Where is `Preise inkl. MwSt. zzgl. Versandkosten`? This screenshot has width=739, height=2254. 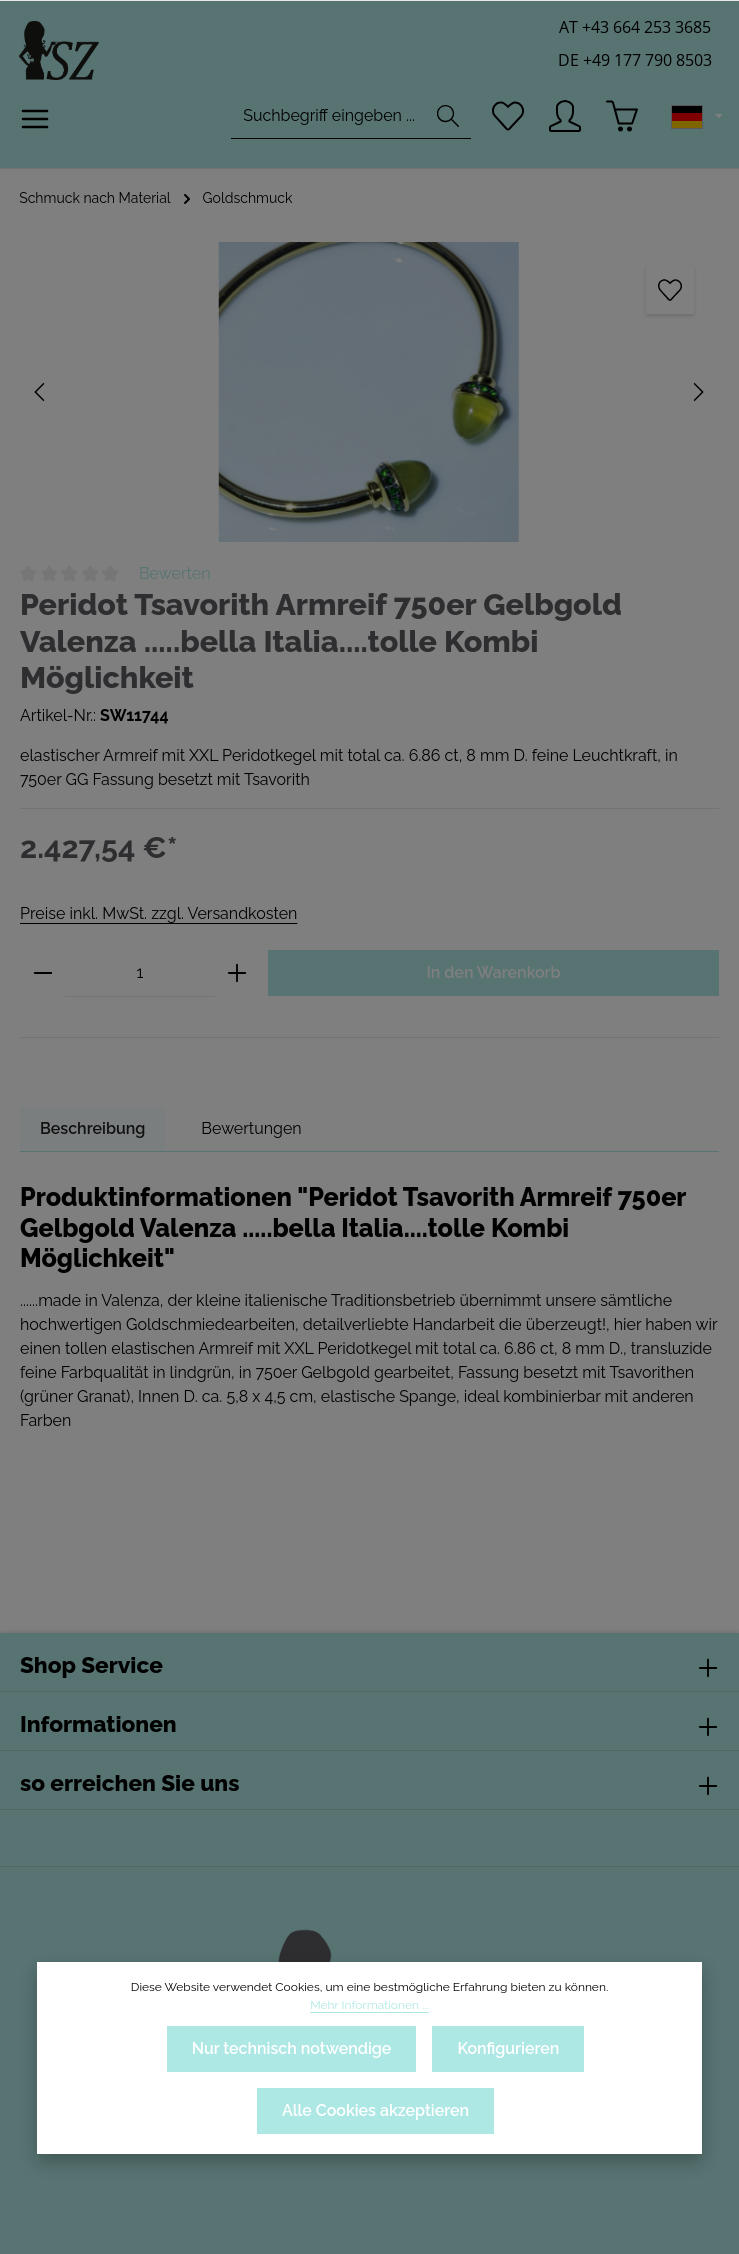 Preise inkl. MwSt. zzgl. Versandkosten is located at coordinates (157, 877).